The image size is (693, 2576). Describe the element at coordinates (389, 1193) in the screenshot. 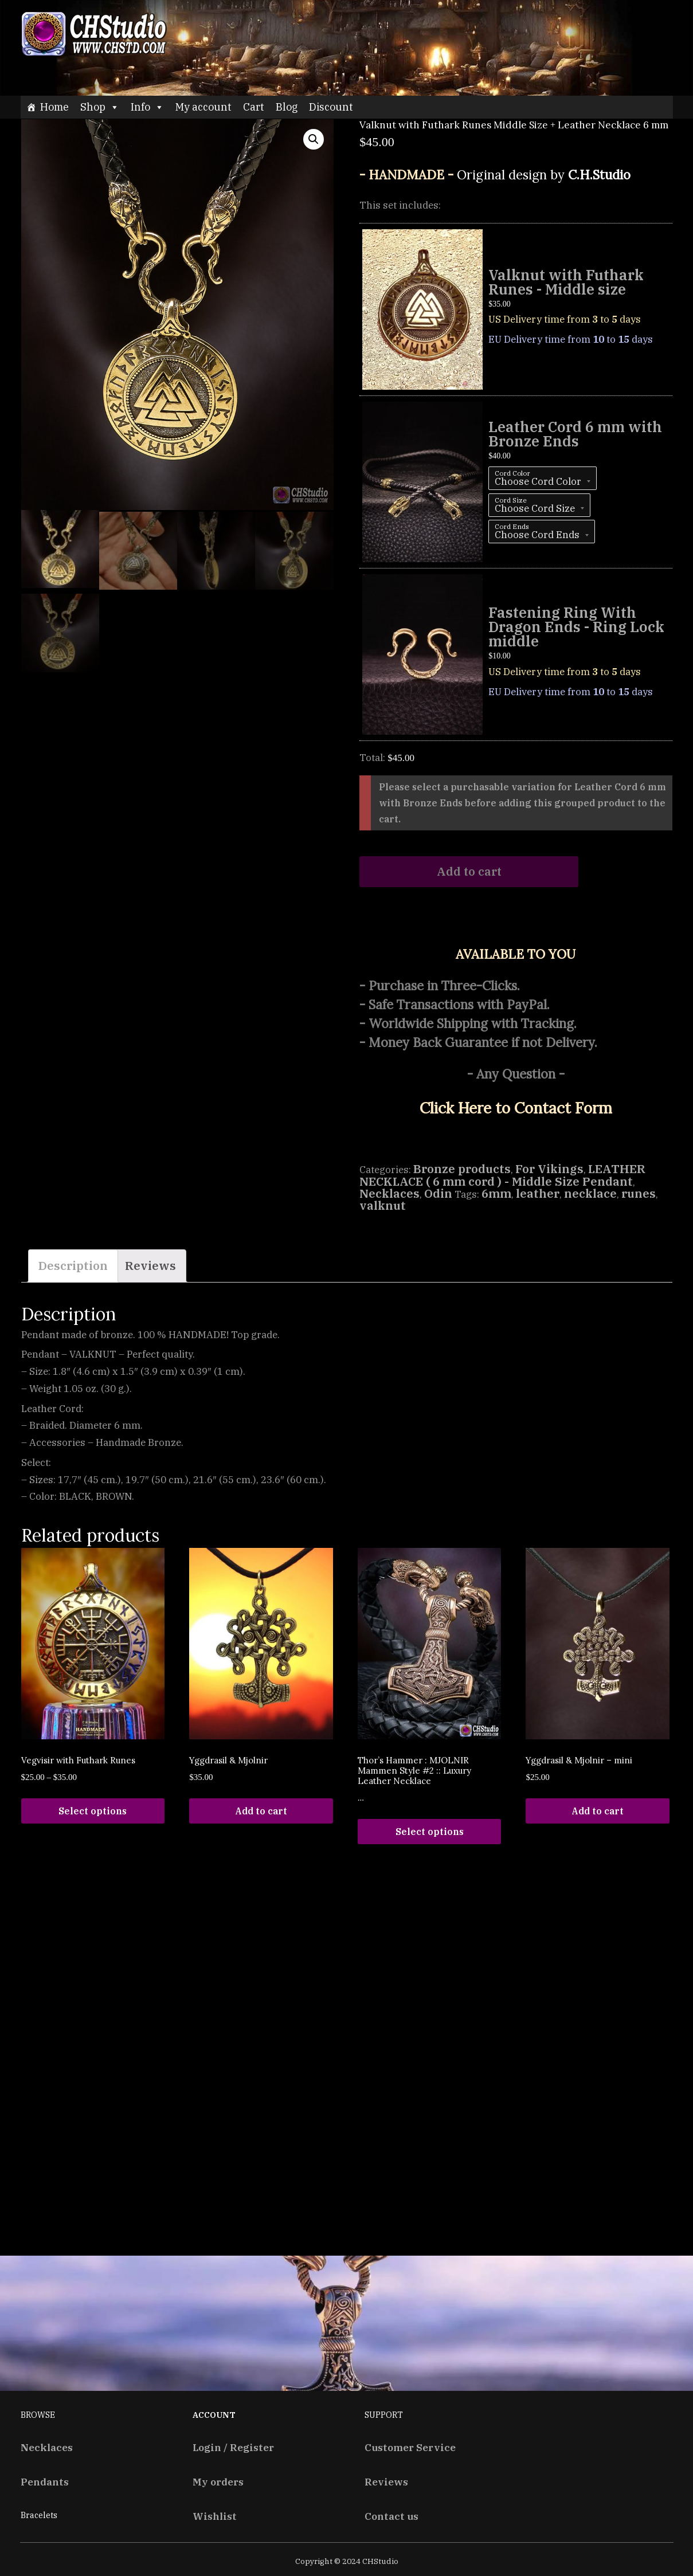

I see `Necklaces` at that location.